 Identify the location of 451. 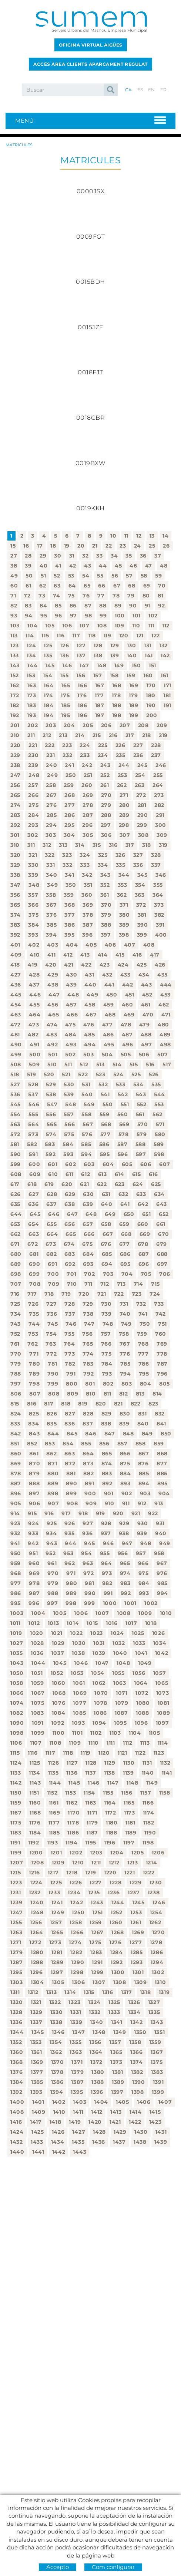
(129, 994).